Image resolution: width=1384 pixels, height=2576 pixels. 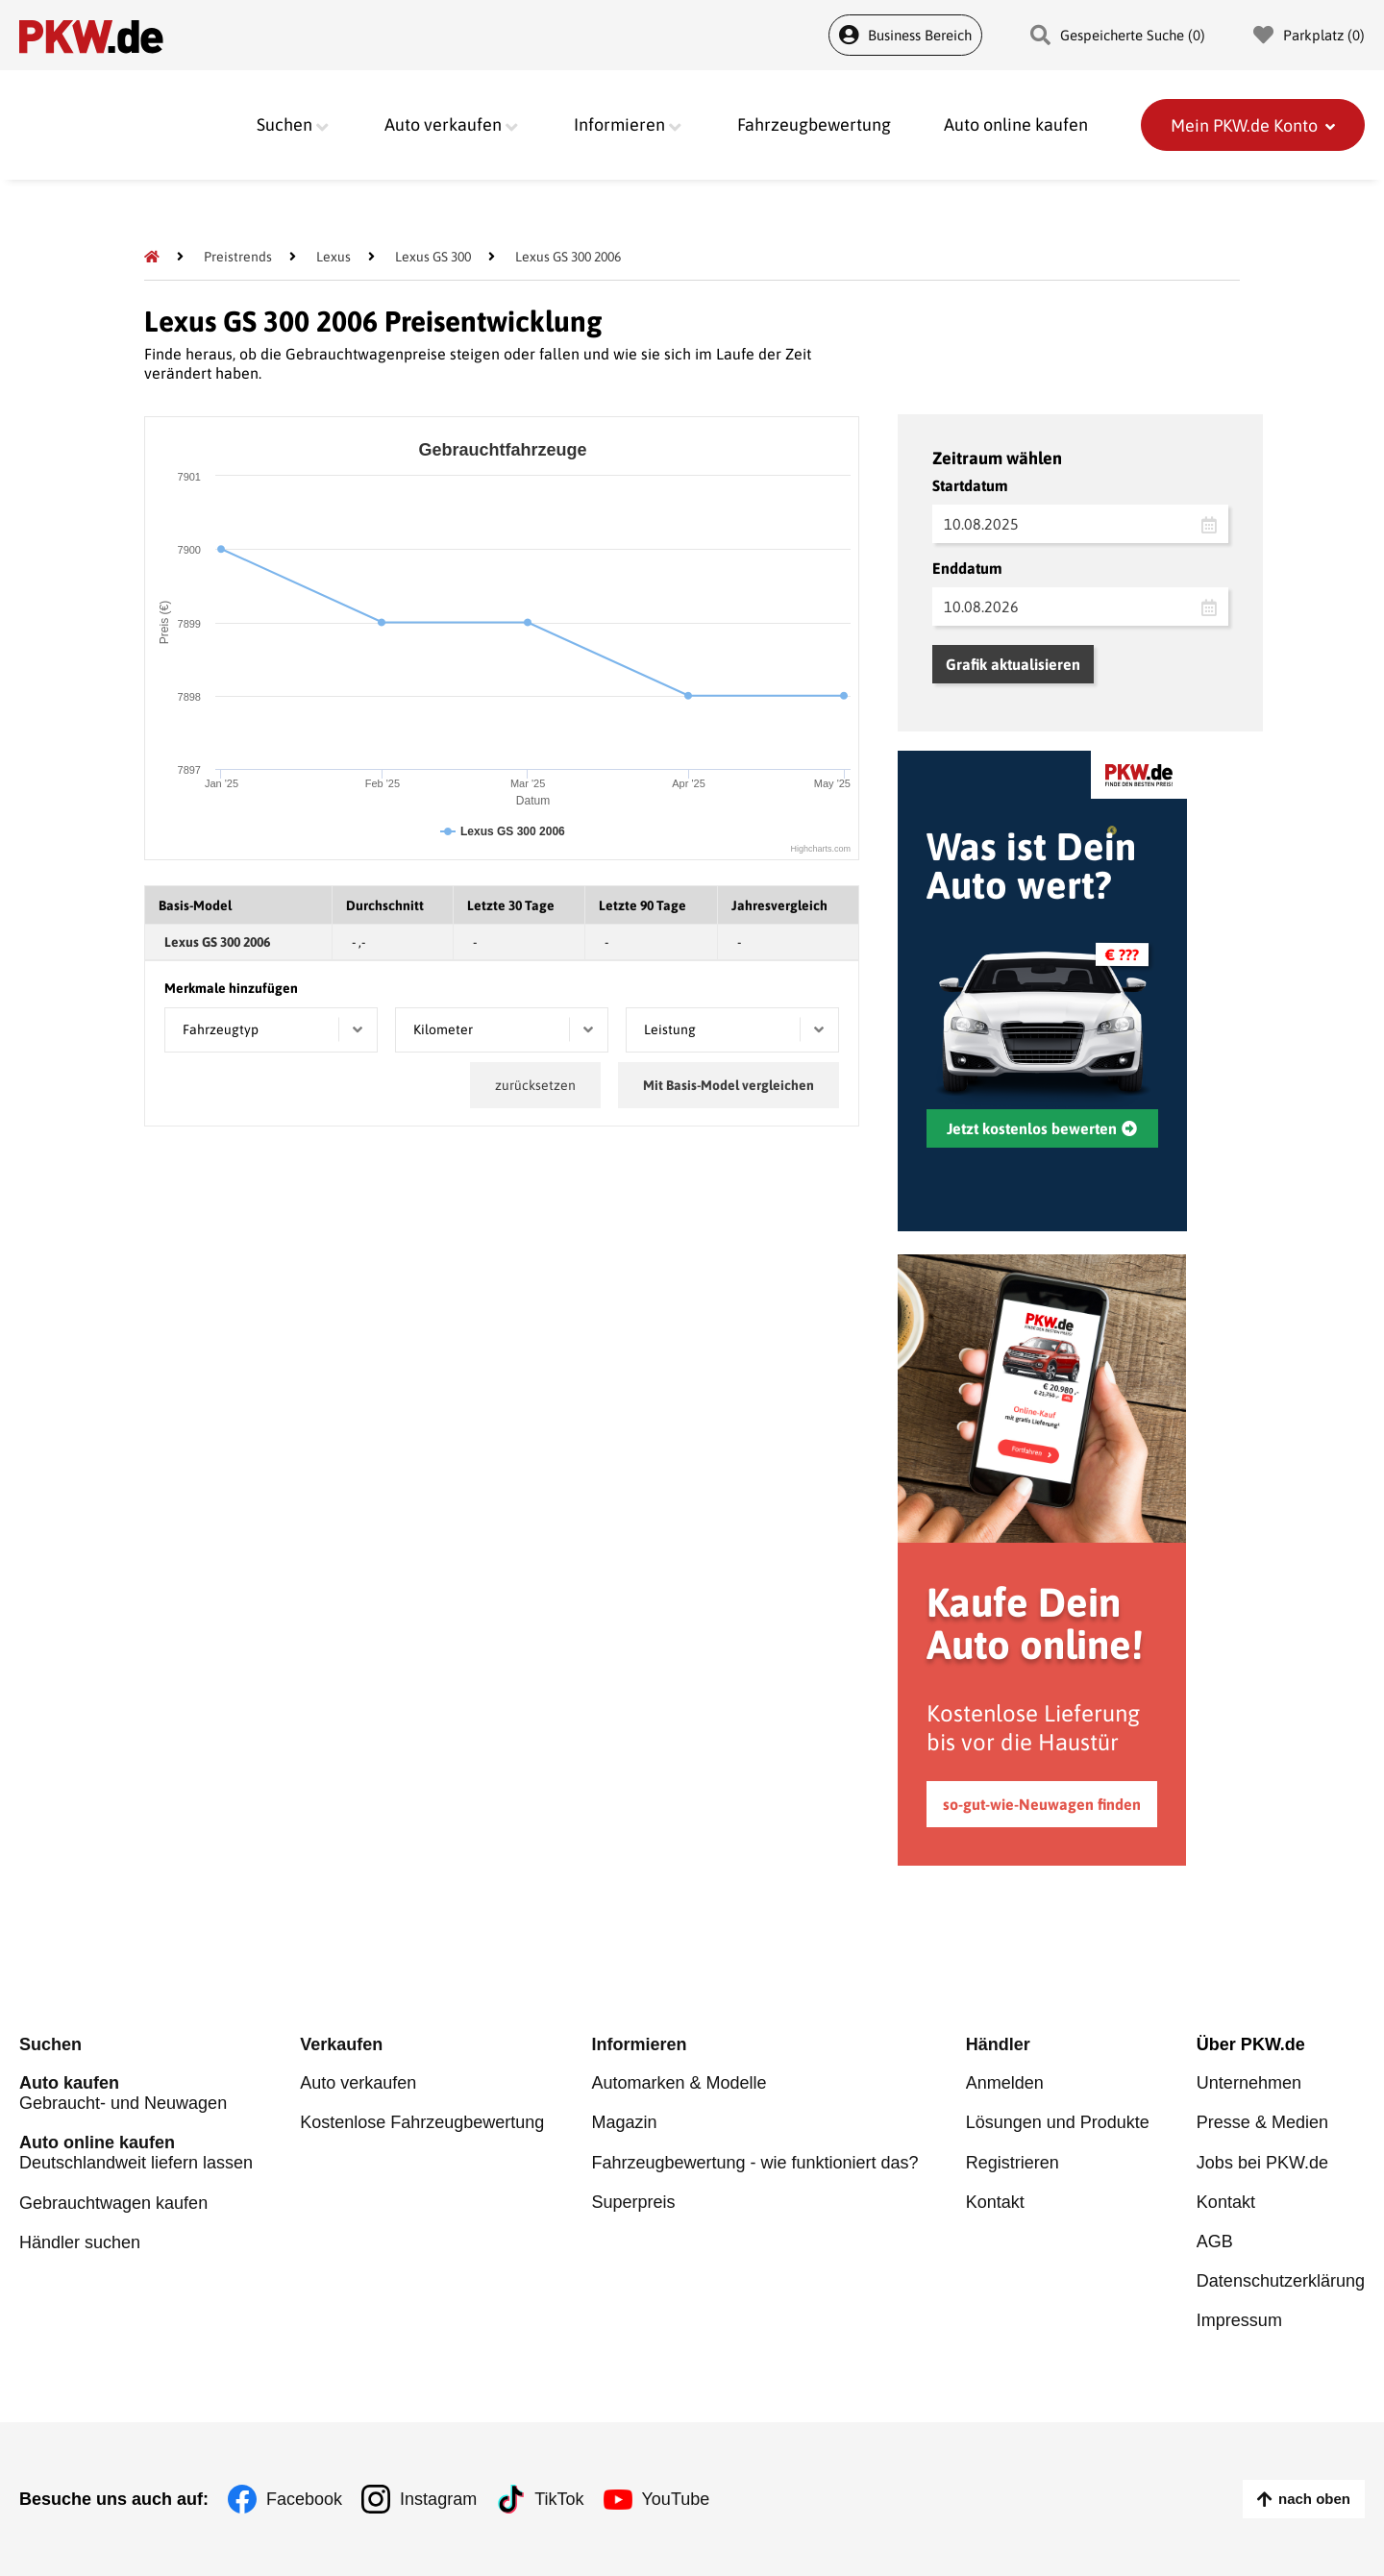 I want to click on Kontakt, so click(x=995, y=2202).